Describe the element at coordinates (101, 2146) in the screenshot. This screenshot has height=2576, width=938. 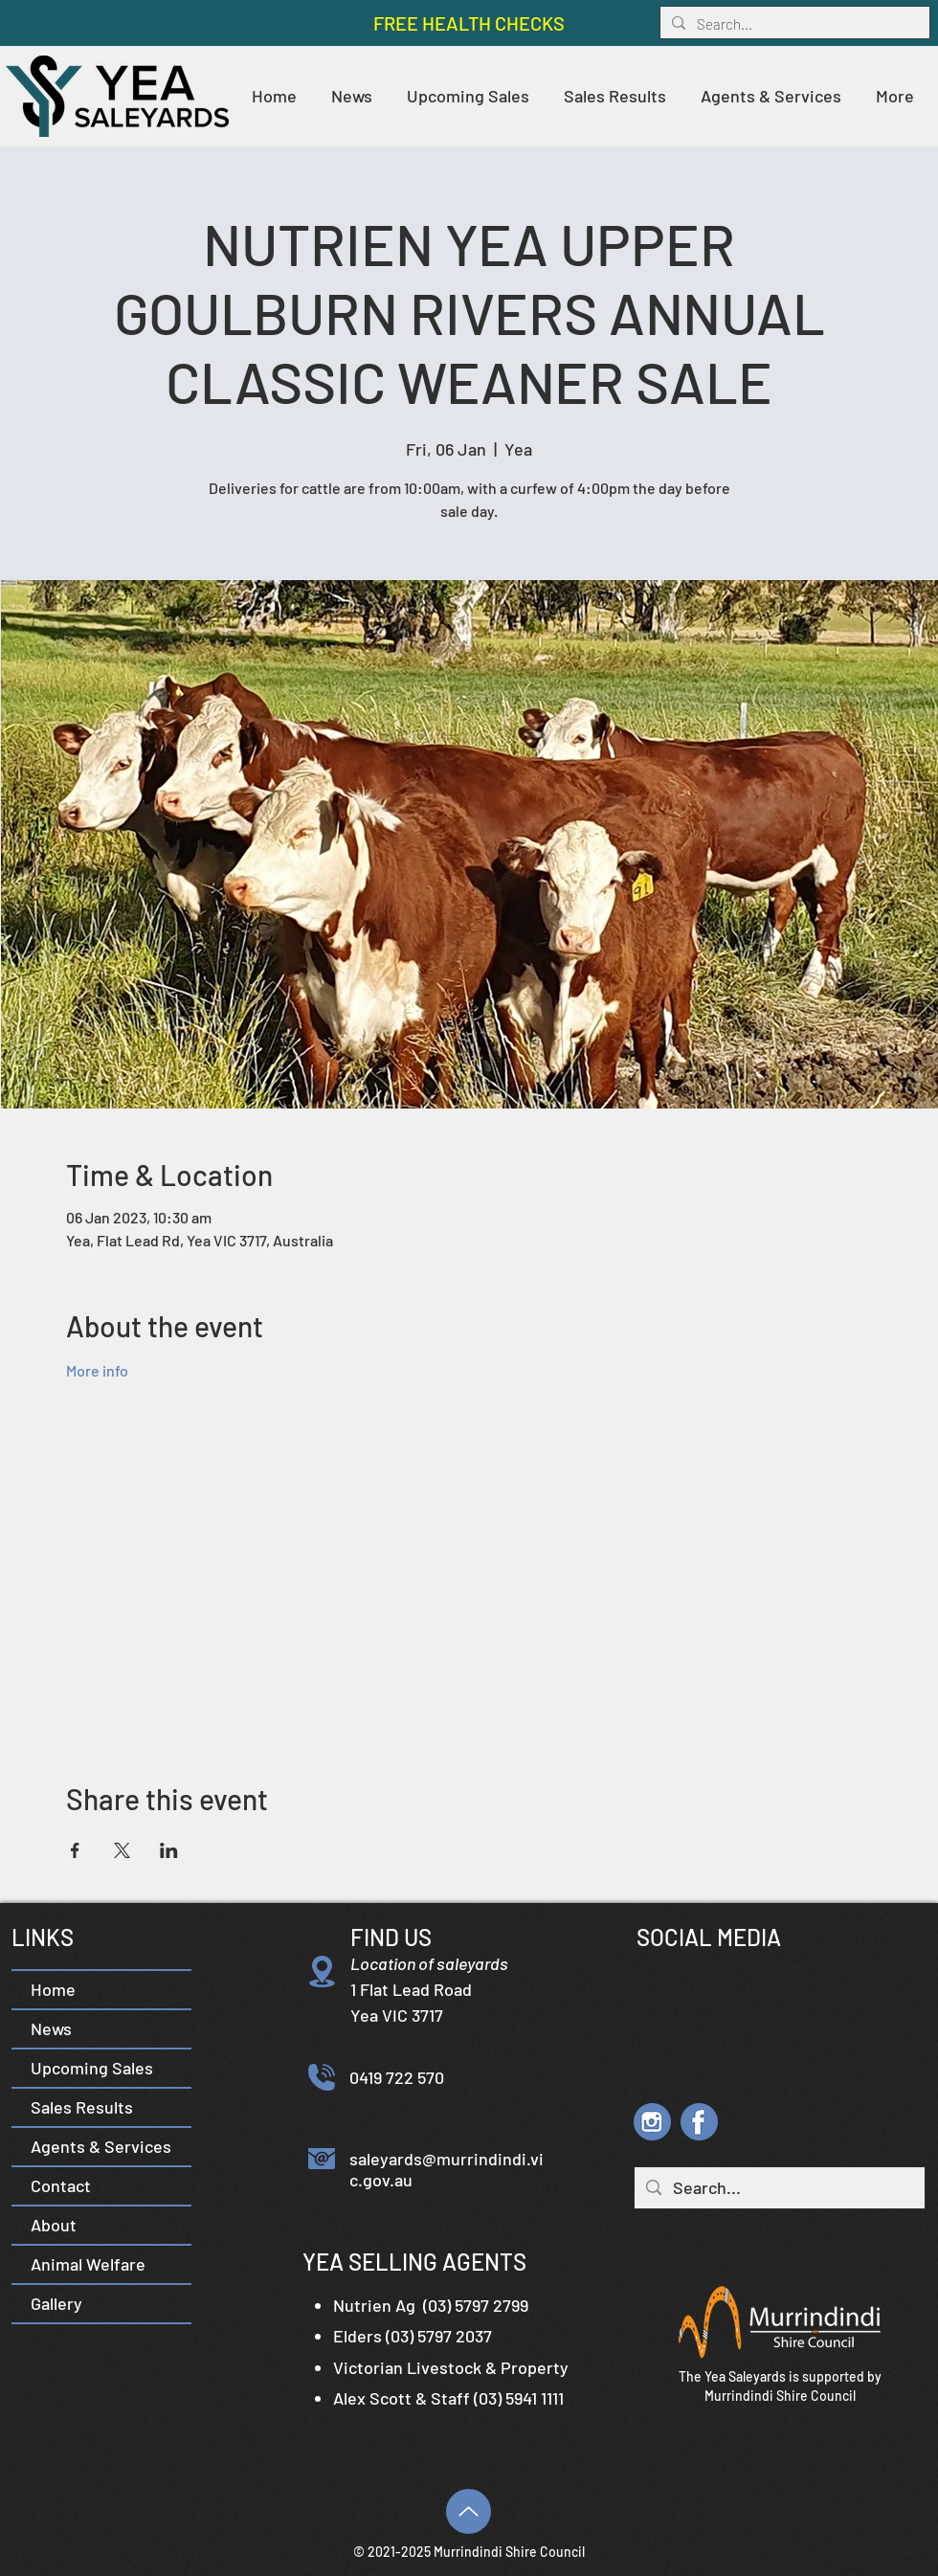
I see `Agents & Services` at that location.